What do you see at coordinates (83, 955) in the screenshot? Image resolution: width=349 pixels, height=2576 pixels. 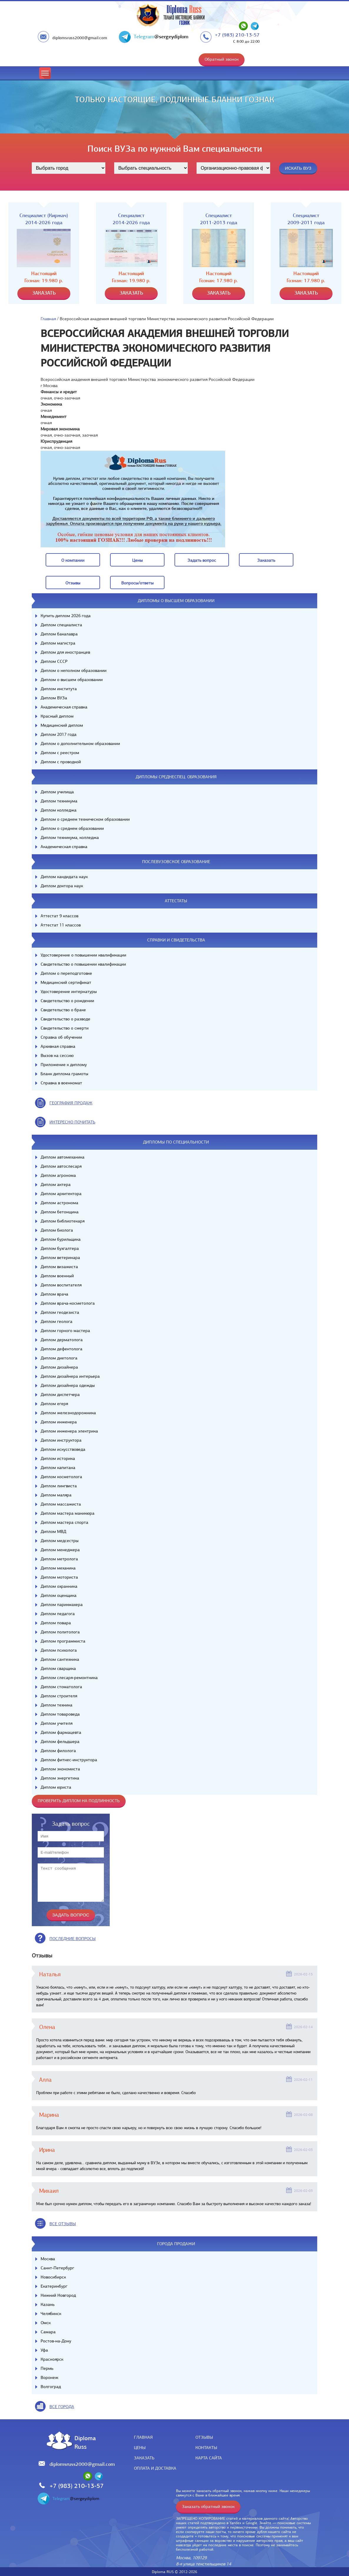 I see `Удостоверение о повышении квалификации` at bounding box center [83, 955].